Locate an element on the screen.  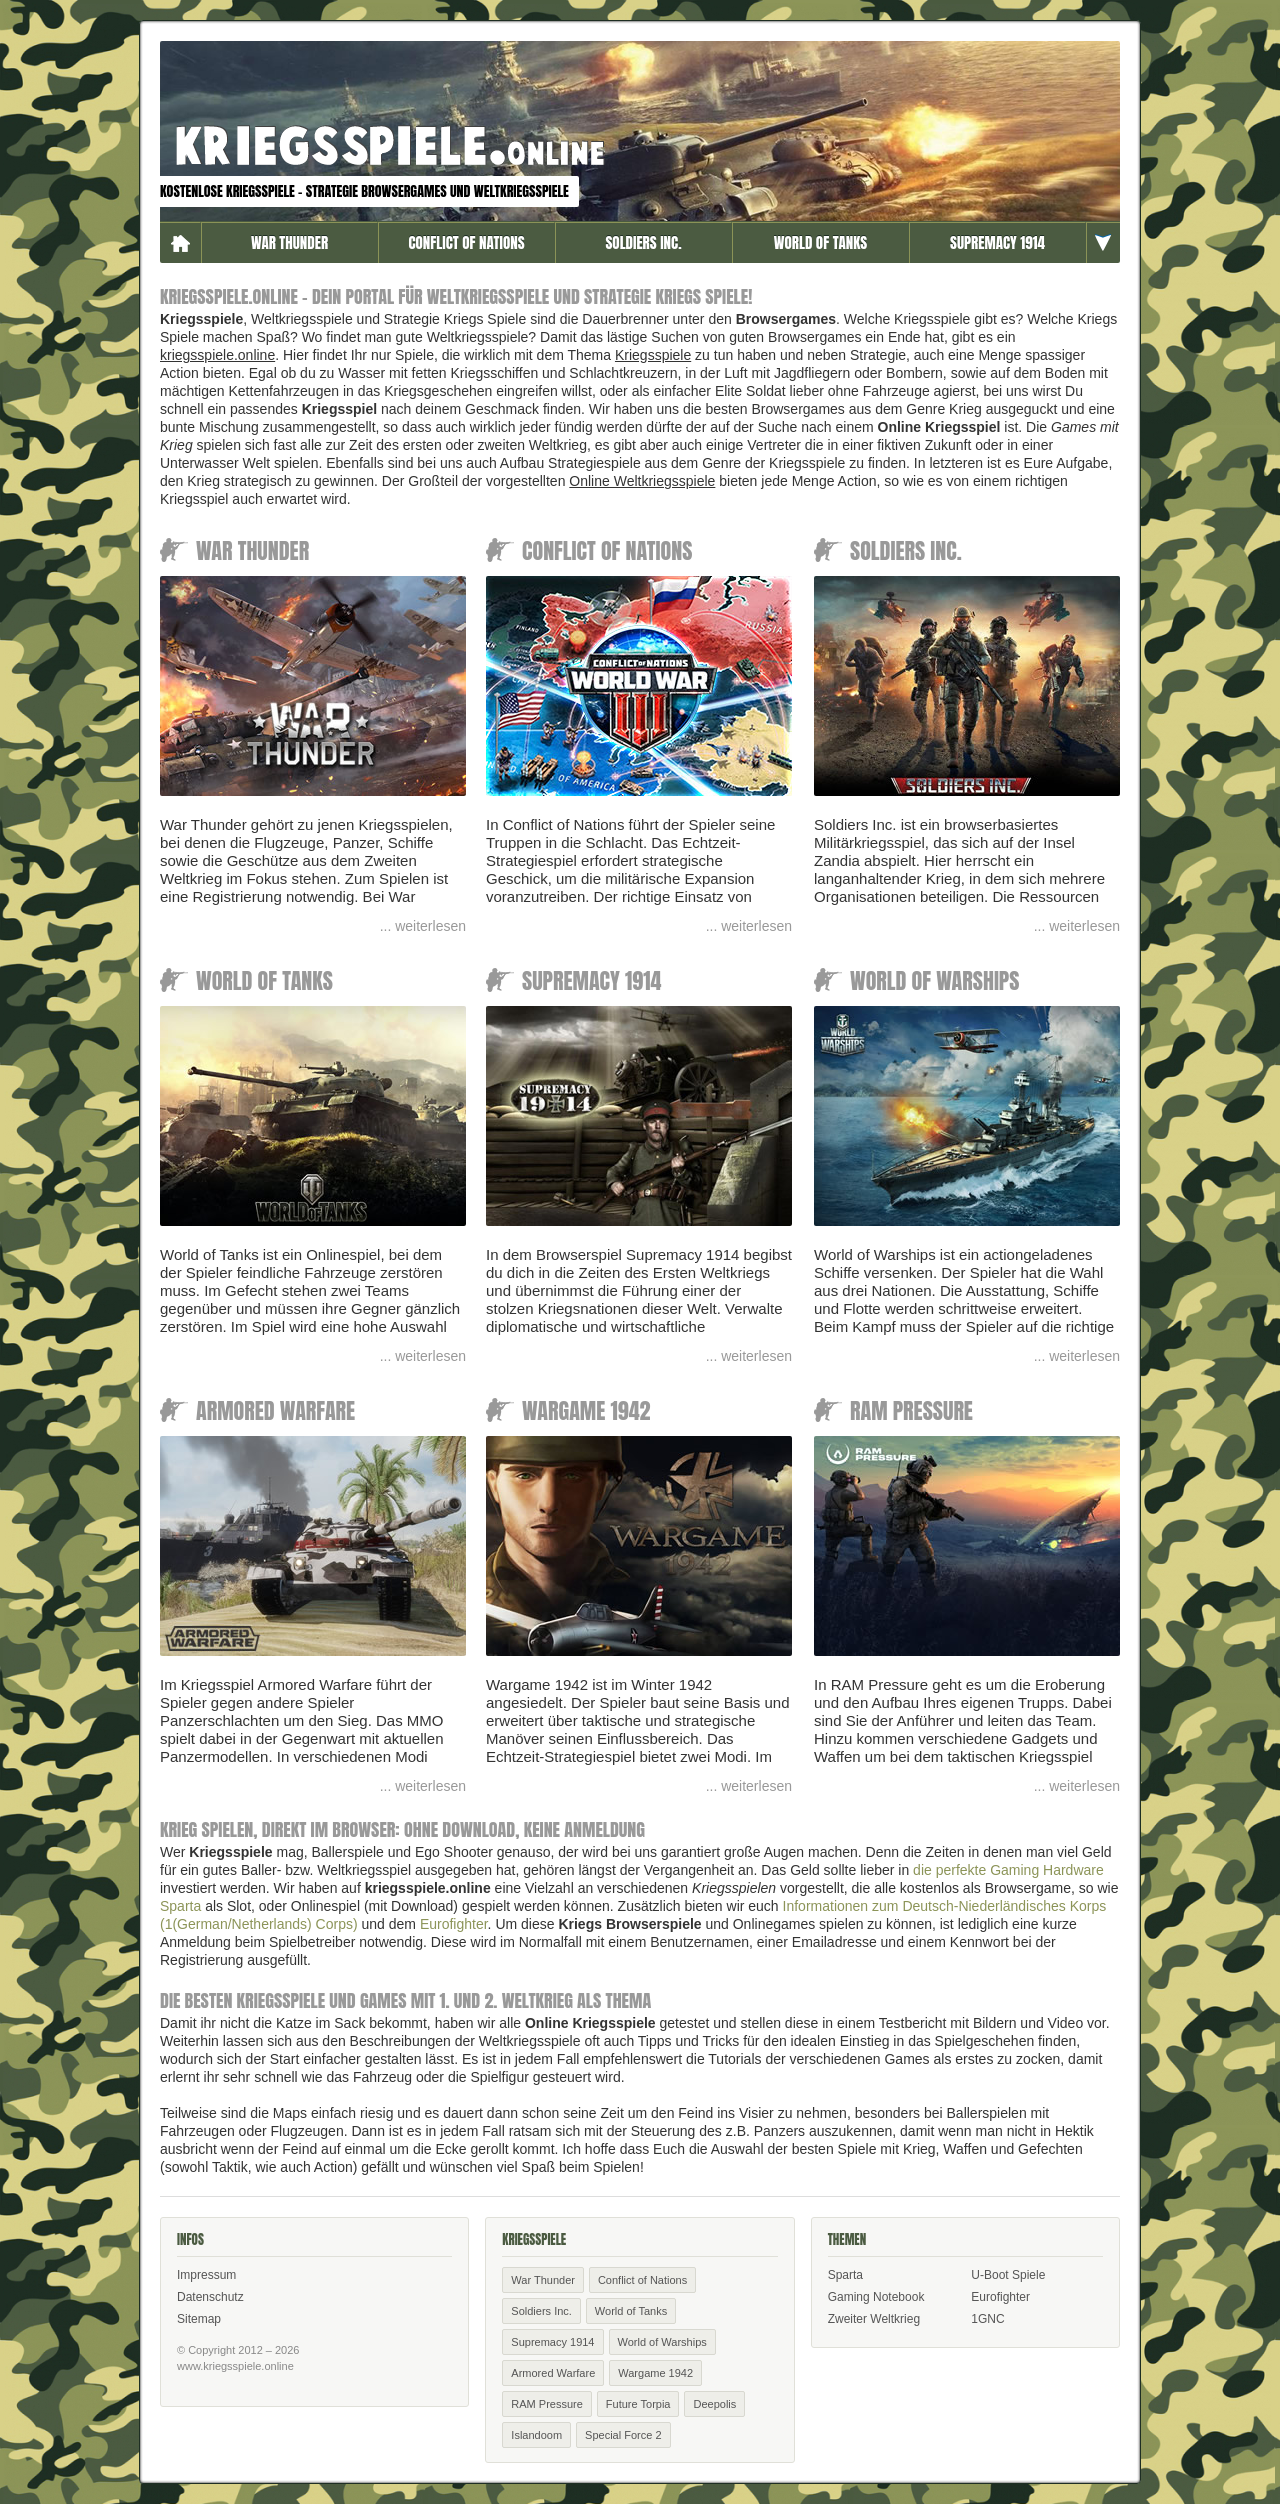
www.kriegsspiele.online is located at coordinates (235, 2366).